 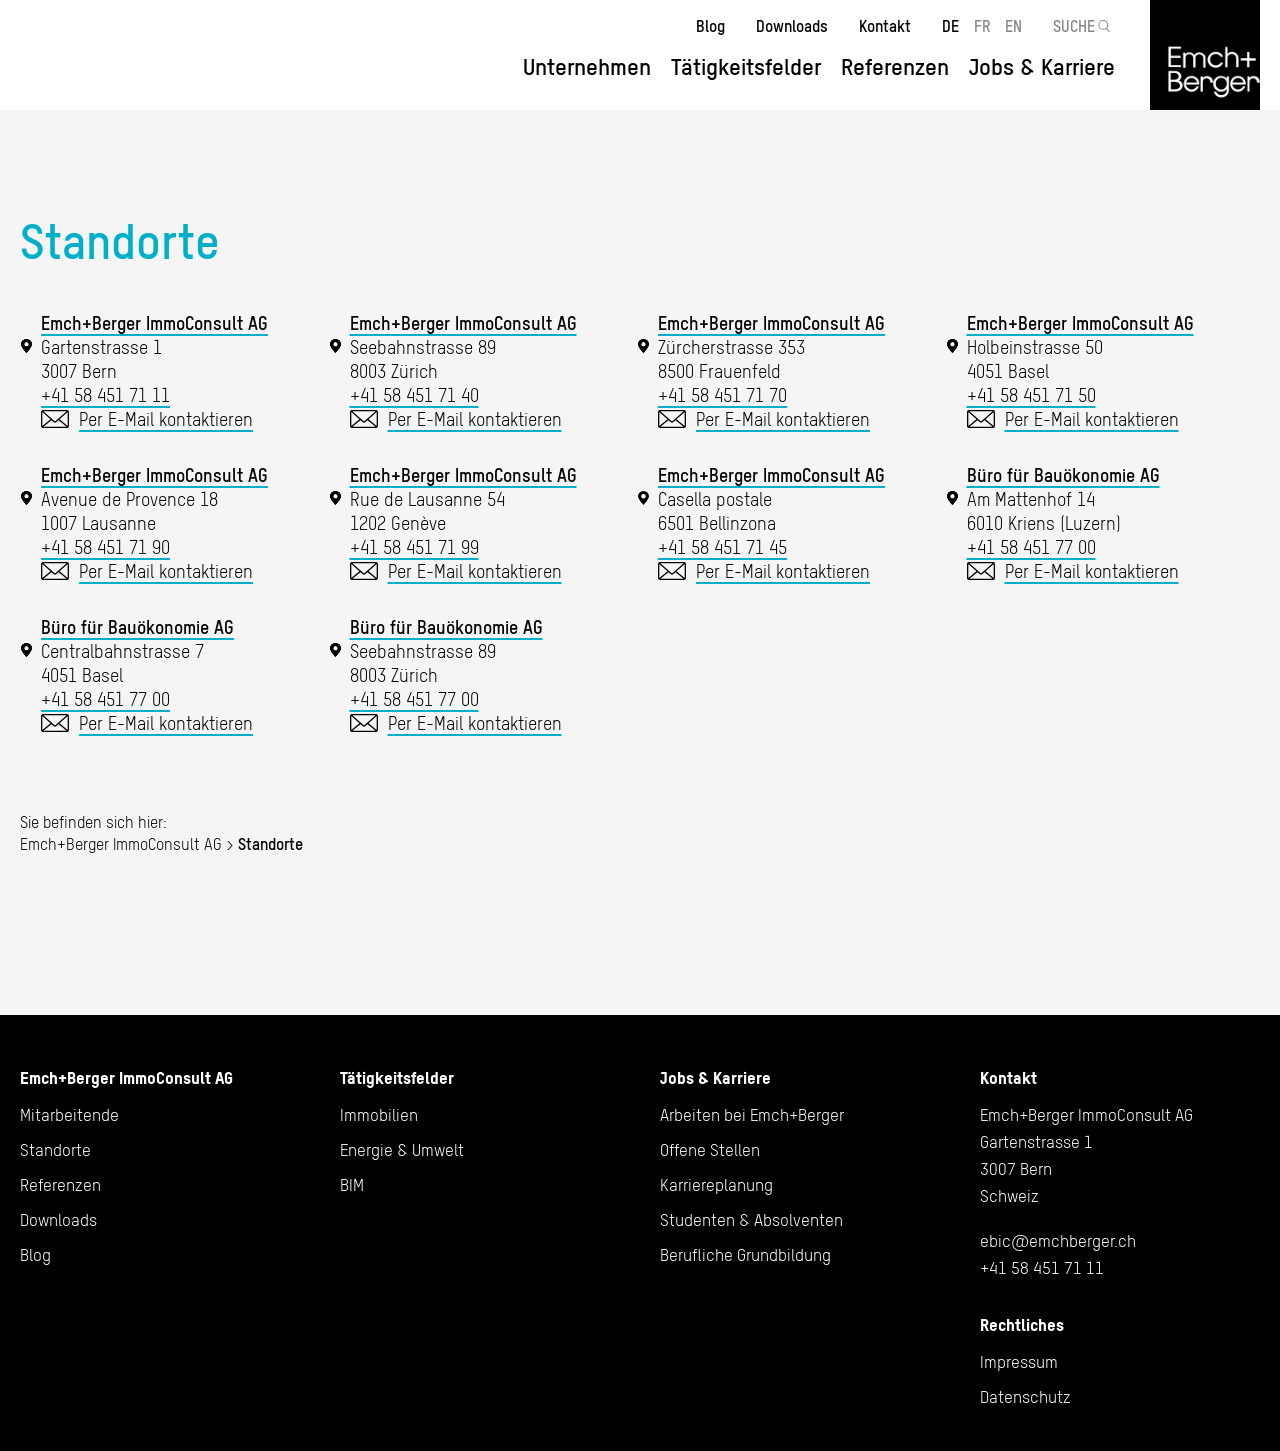 What do you see at coordinates (722, 395) in the screenshot?
I see `+41 58 451 71 70` at bounding box center [722, 395].